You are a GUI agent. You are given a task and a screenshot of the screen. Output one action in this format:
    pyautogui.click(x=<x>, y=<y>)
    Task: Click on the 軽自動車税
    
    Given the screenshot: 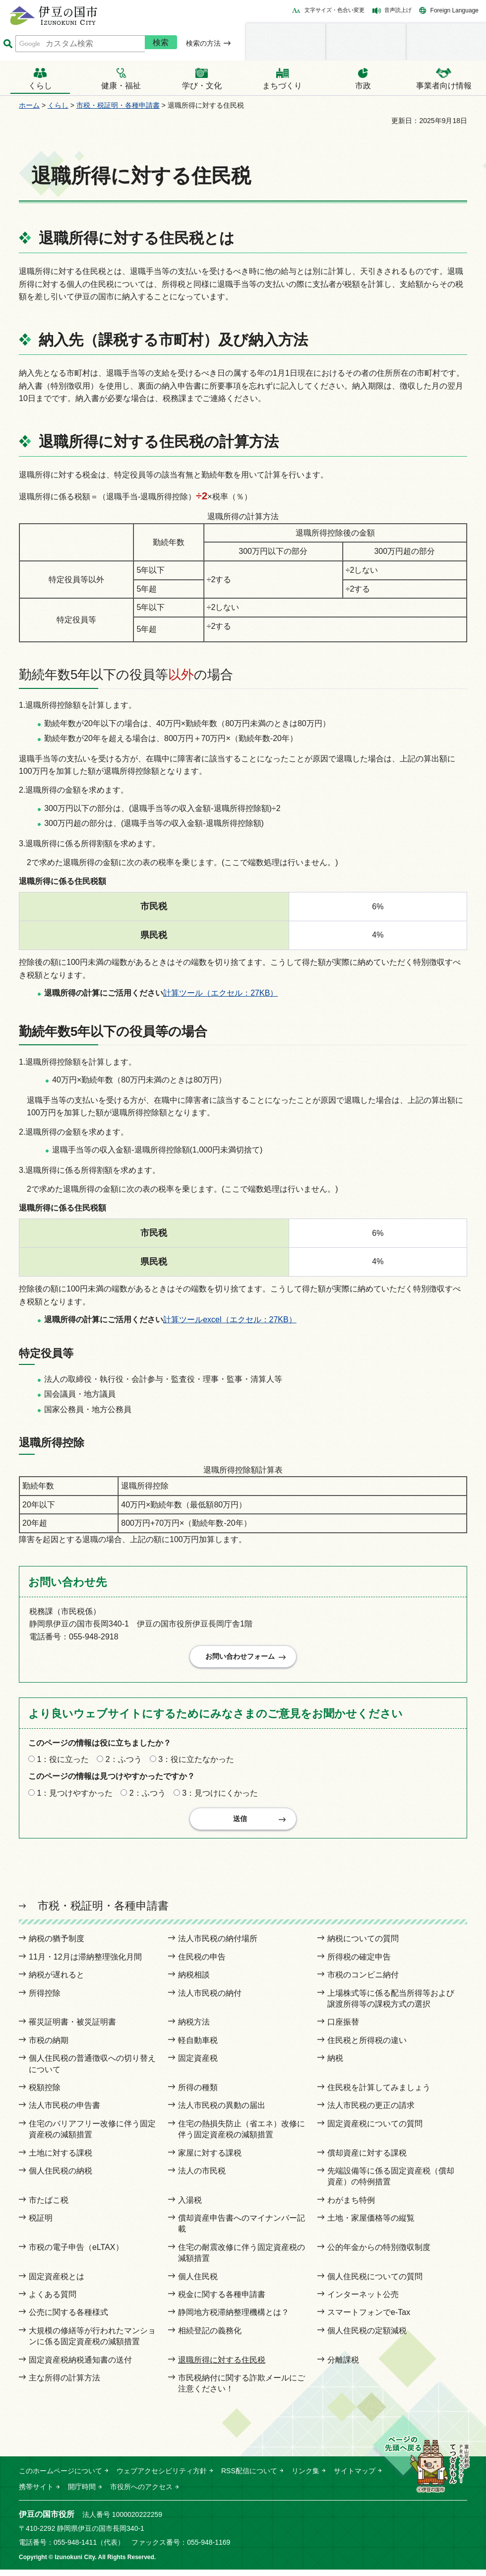 What is the action you would take?
    pyautogui.click(x=198, y=2046)
    